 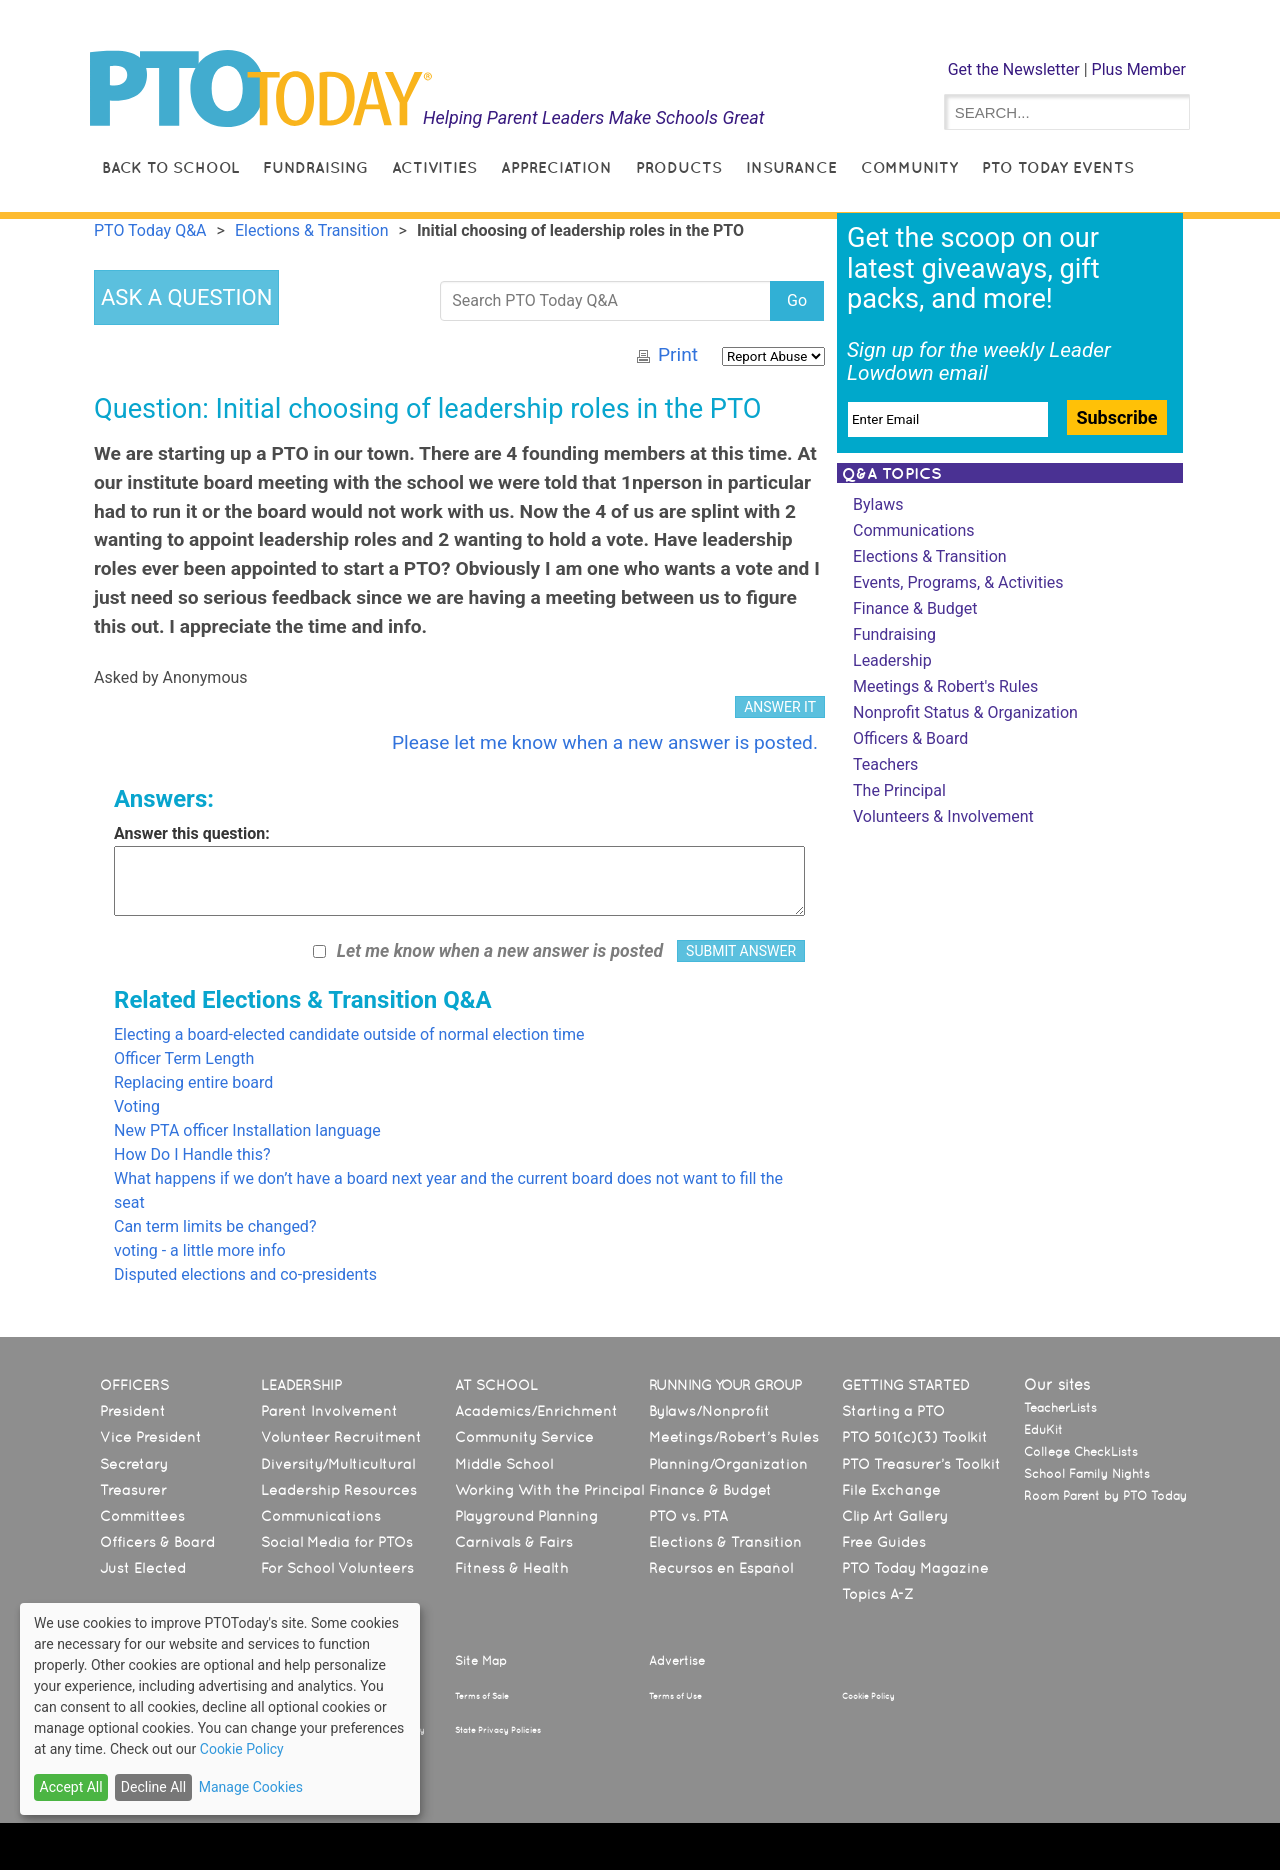 What do you see at coordinates (1058, 167) in the screenshot?
I see `PTO Today Events` at bounding box center [1058, 167].